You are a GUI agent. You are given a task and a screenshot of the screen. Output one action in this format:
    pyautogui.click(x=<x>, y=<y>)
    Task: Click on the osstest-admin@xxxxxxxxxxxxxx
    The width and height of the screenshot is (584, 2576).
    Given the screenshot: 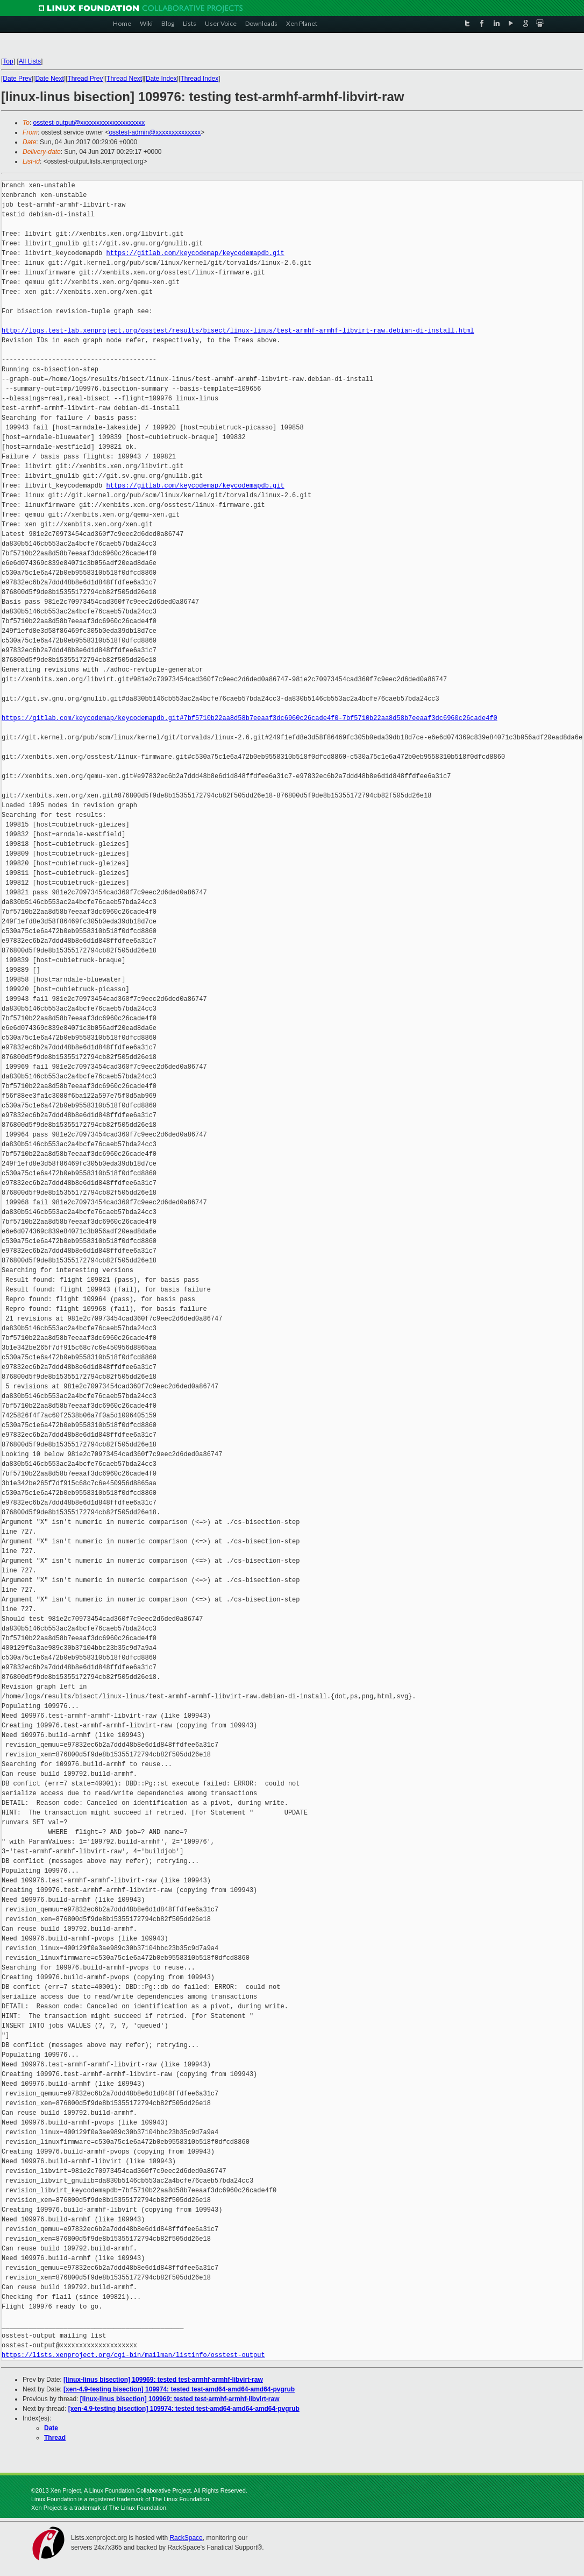 What is the action you would take?
    pyautogui.click(x=155, y=132)
    